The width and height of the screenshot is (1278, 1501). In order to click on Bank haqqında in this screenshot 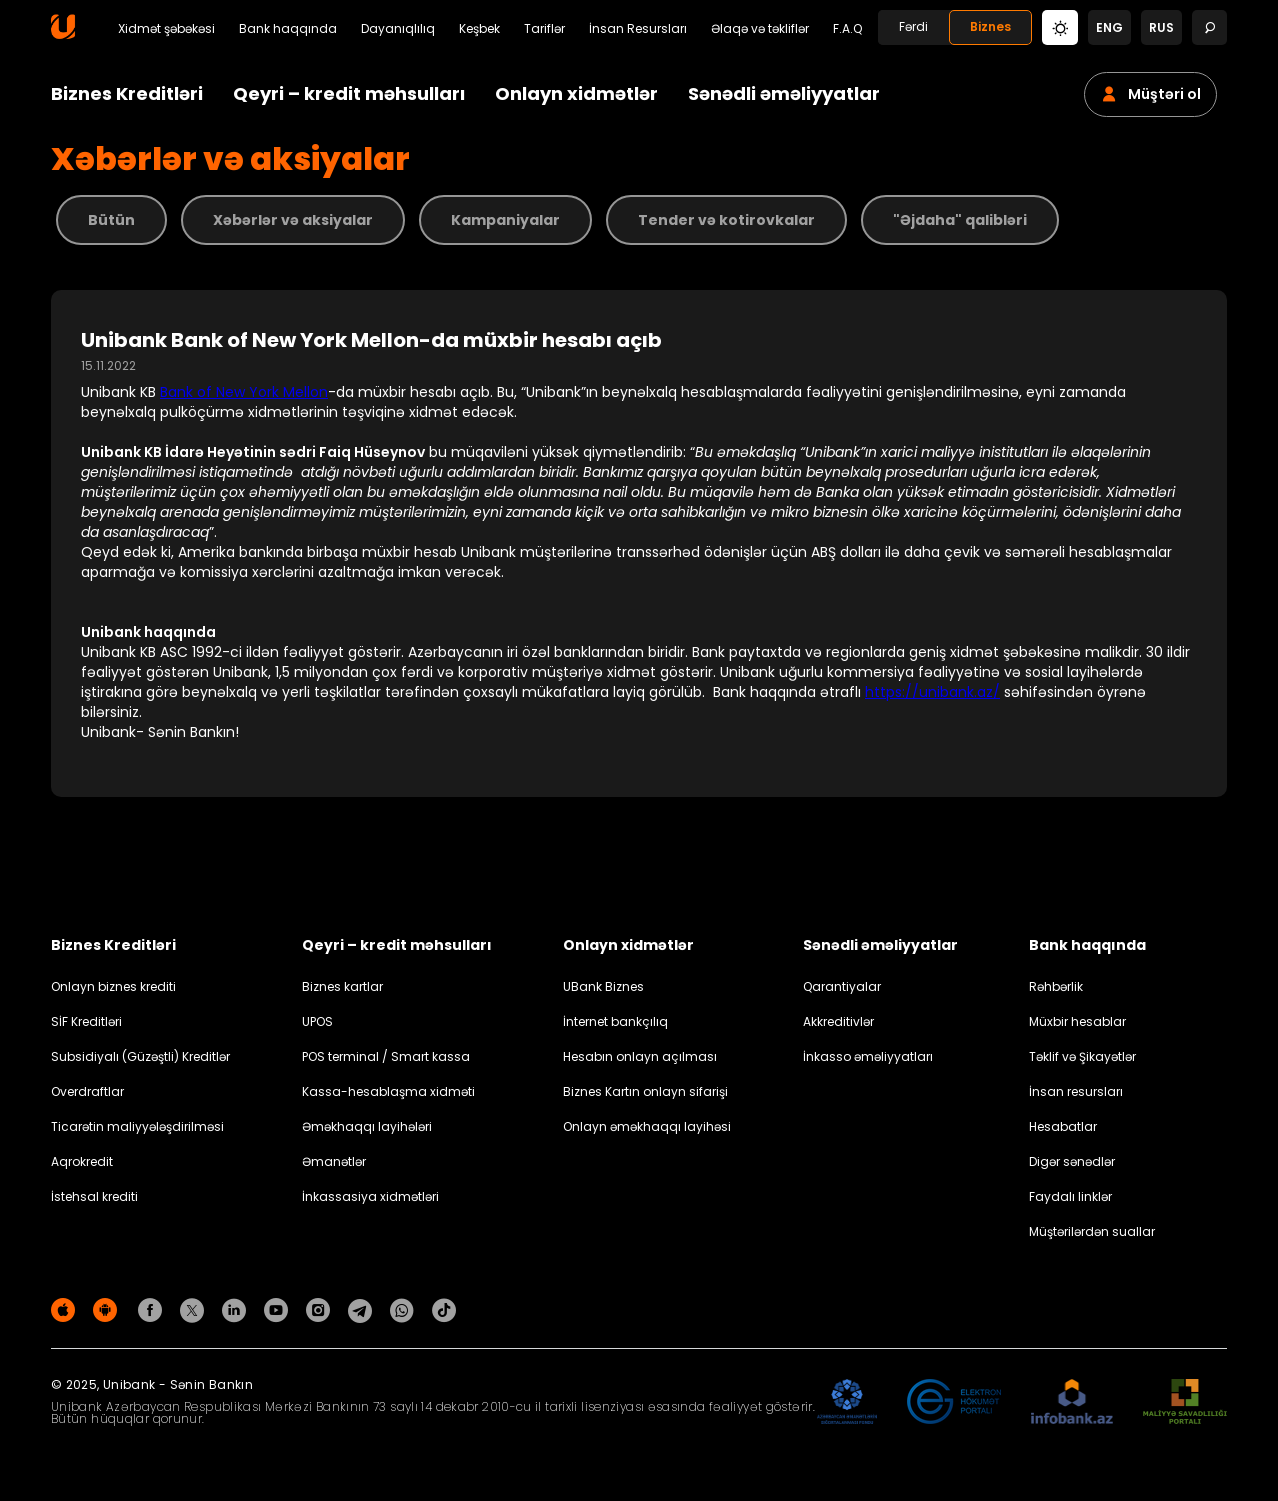, I will do `click(288, 29)`.